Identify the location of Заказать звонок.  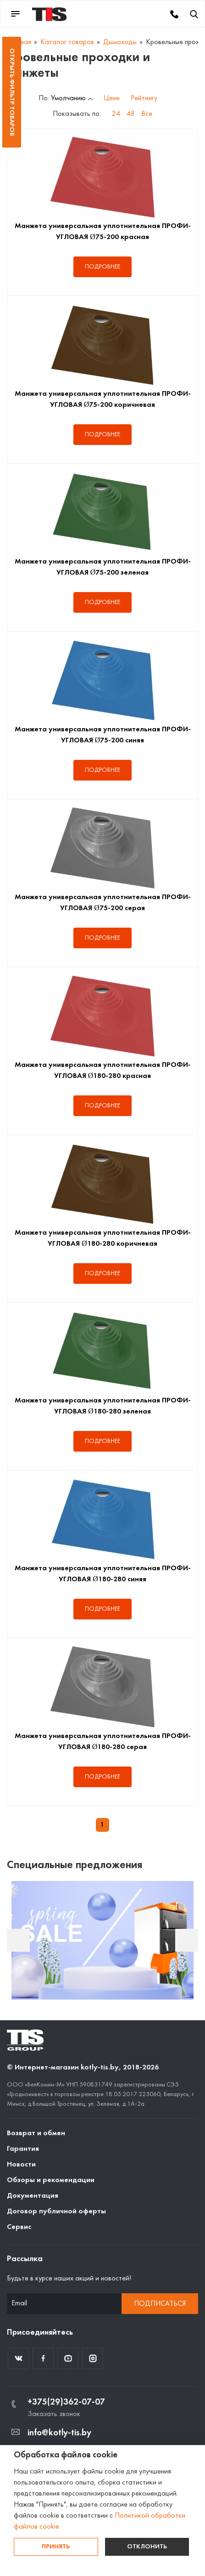
(54, 2414).